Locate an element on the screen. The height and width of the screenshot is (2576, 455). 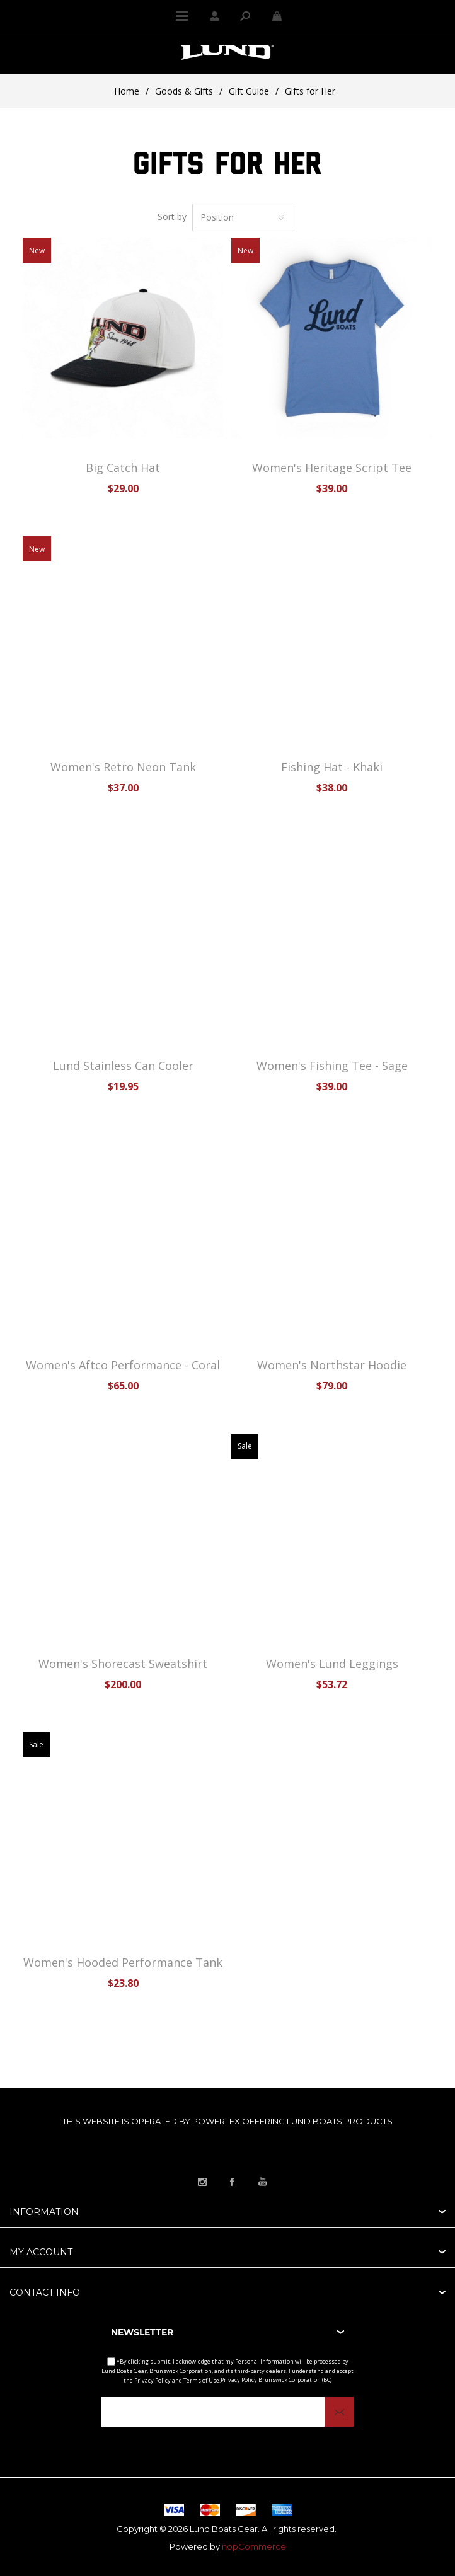
[Sign up for our newsletter] is located at coordinates (227, 2412).